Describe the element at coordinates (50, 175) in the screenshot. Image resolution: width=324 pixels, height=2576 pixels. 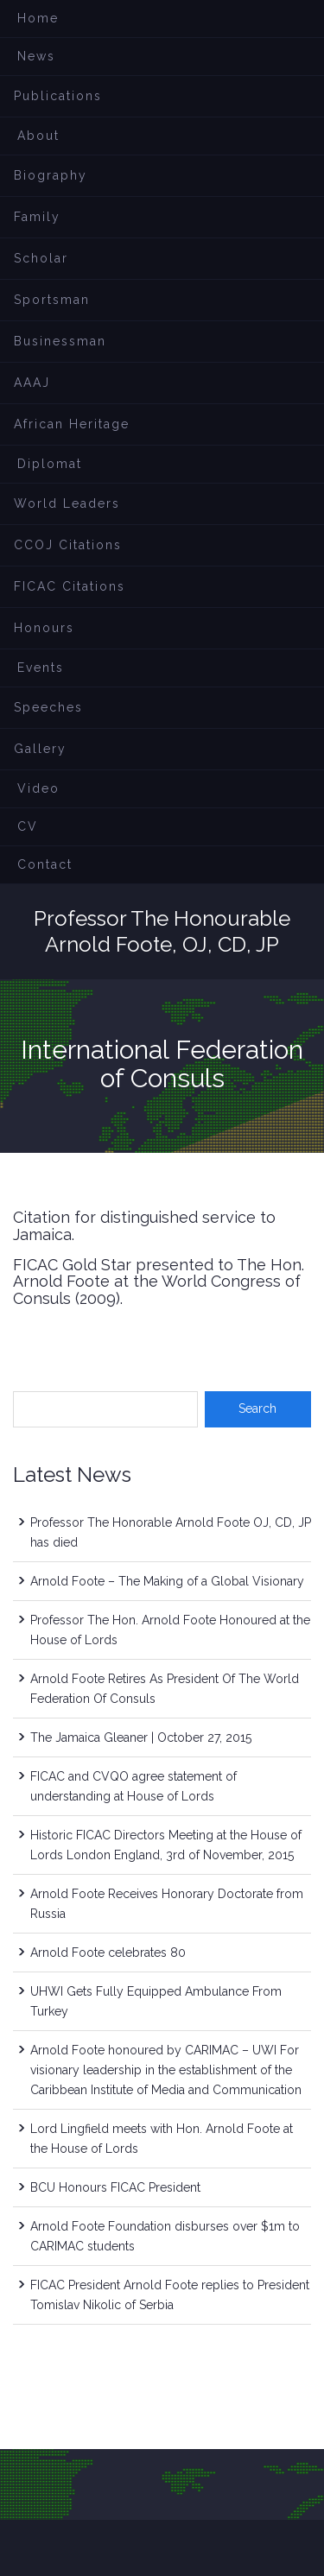
I see `Biography` at that location.